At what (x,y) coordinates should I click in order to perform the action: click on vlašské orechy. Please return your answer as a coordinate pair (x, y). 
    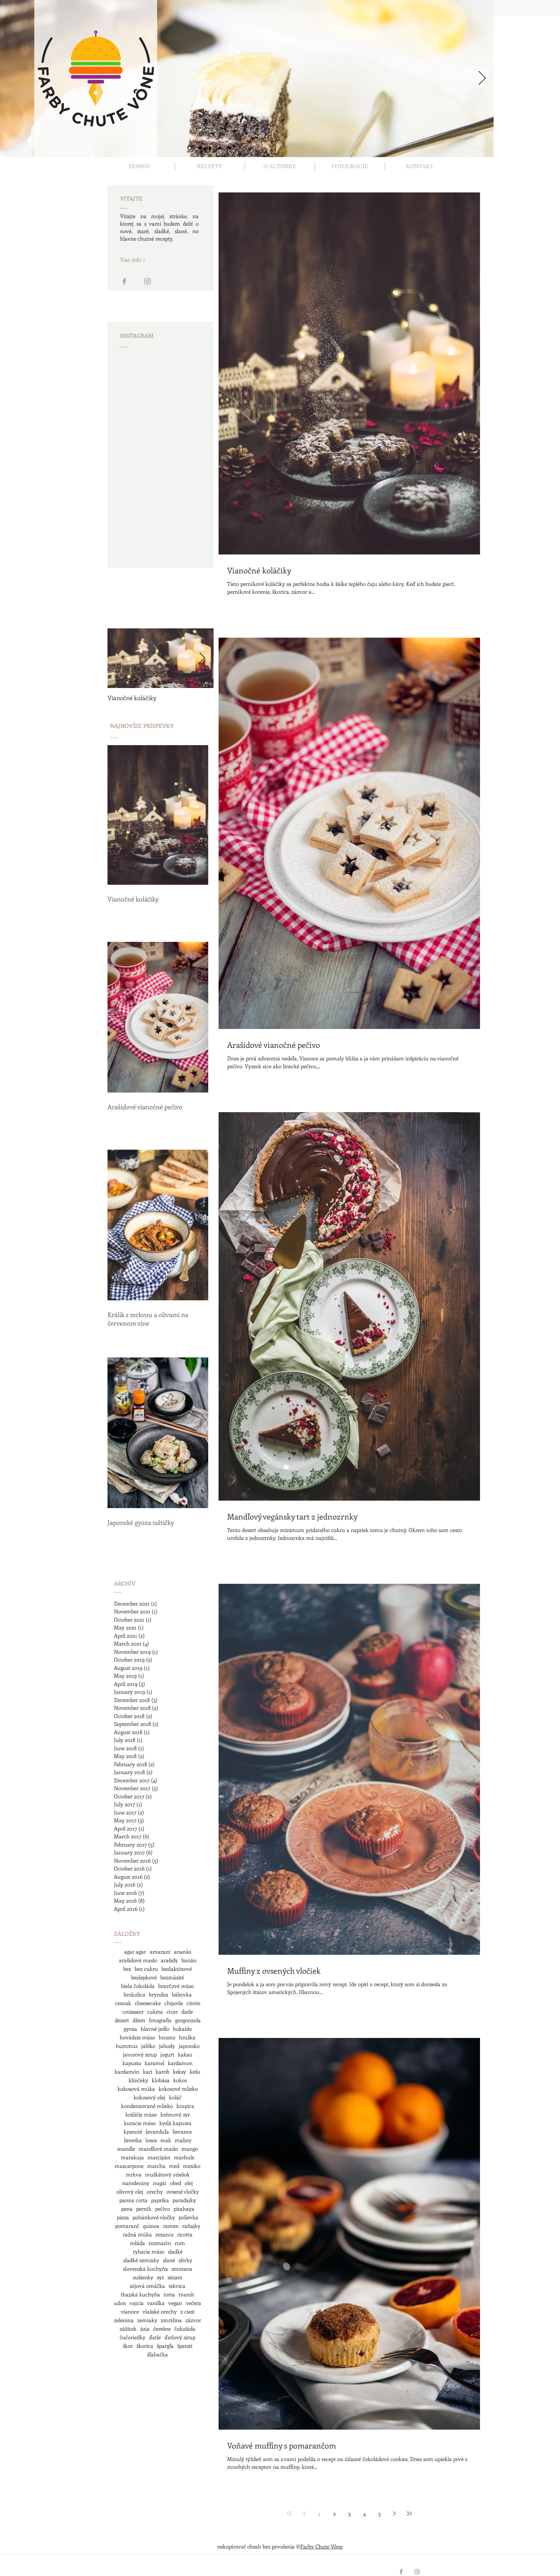
    Looking at the image, I should click on (159, 2311).